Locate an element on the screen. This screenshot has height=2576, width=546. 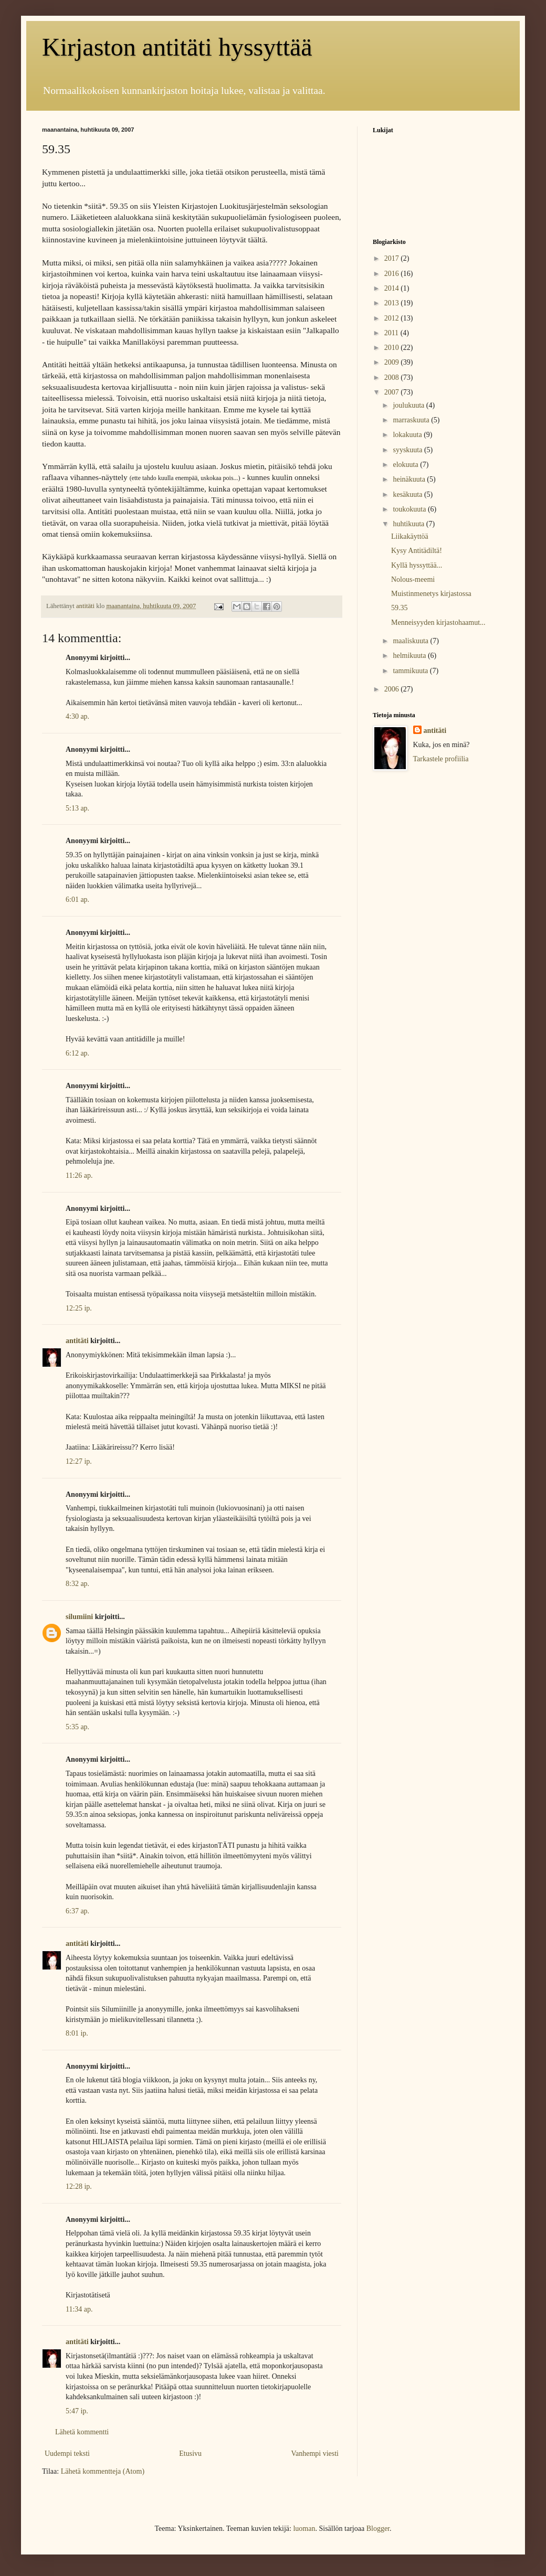
Liikakäyttöä is located at coordinates (409, 536).